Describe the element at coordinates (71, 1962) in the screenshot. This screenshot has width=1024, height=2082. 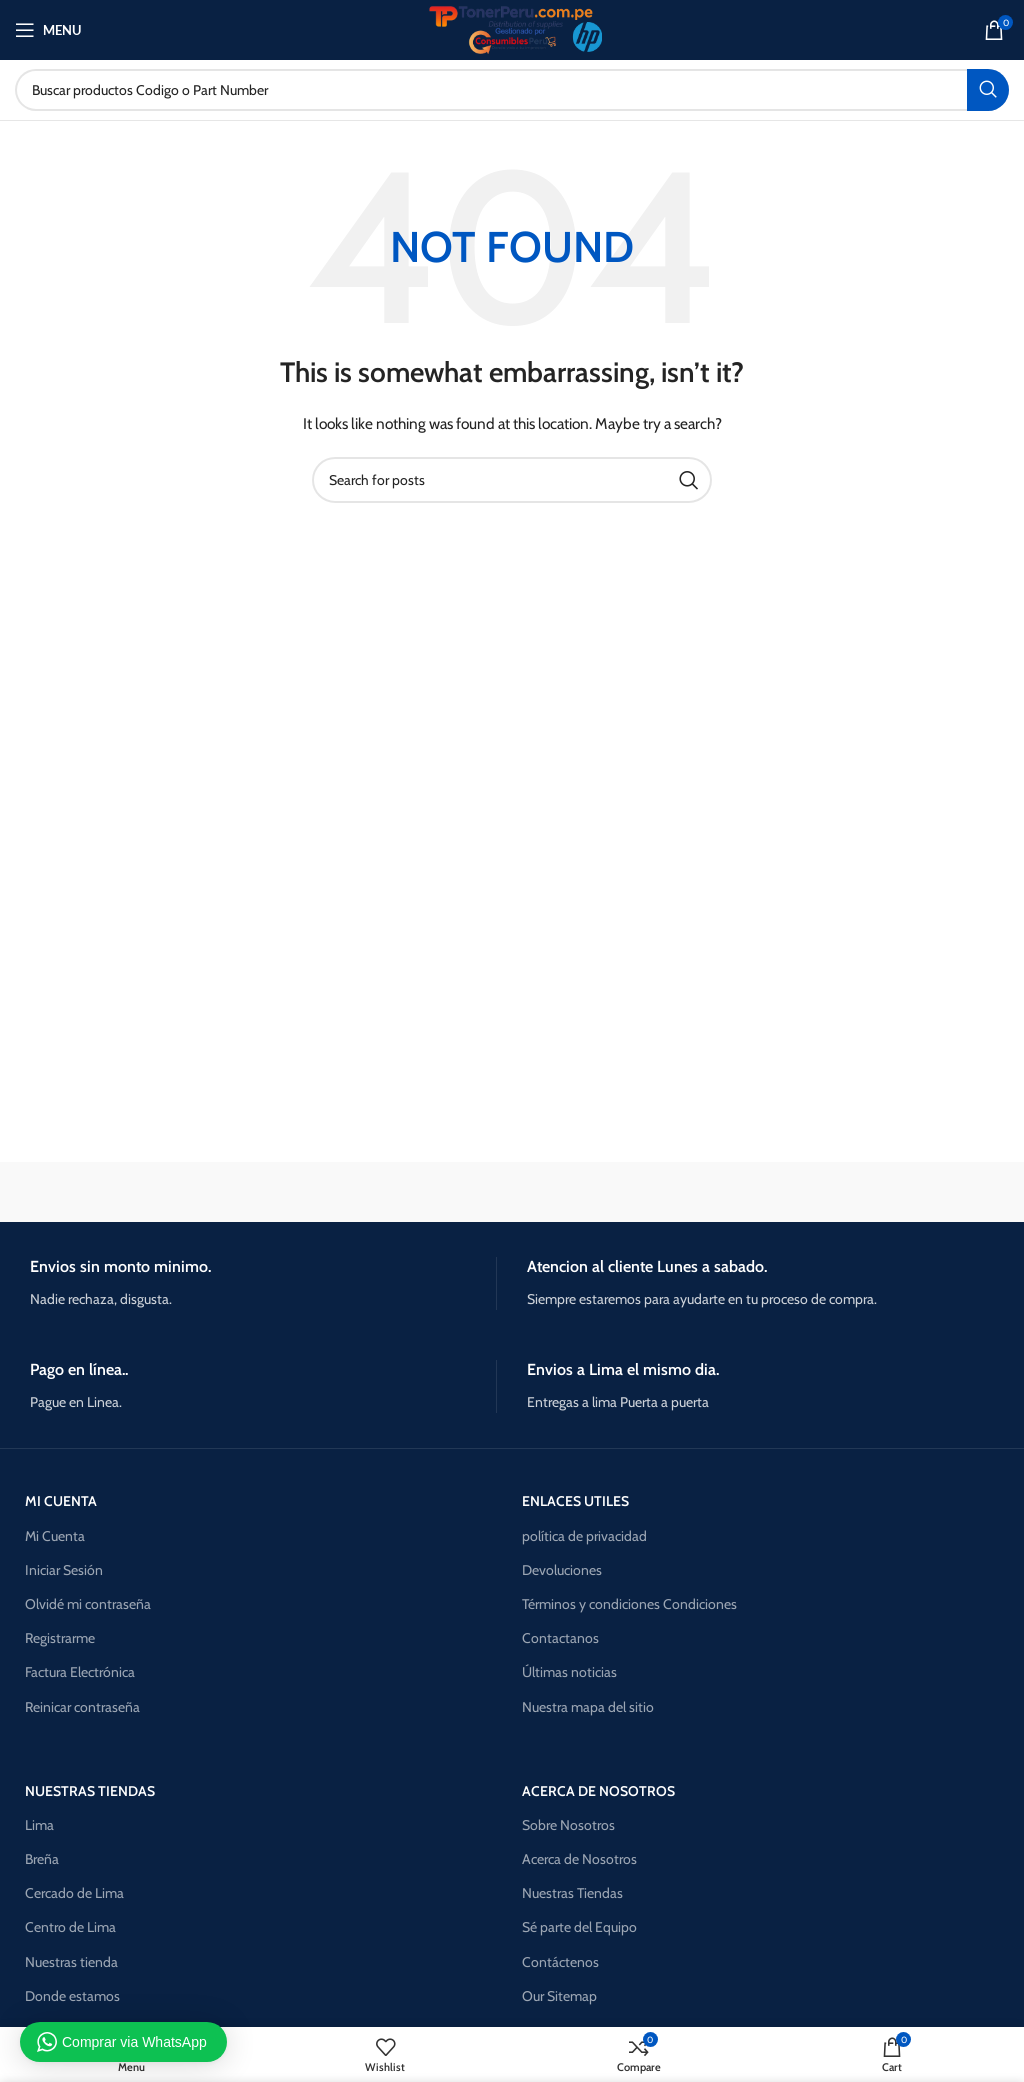
I see `Nuestras tienda` at that location.